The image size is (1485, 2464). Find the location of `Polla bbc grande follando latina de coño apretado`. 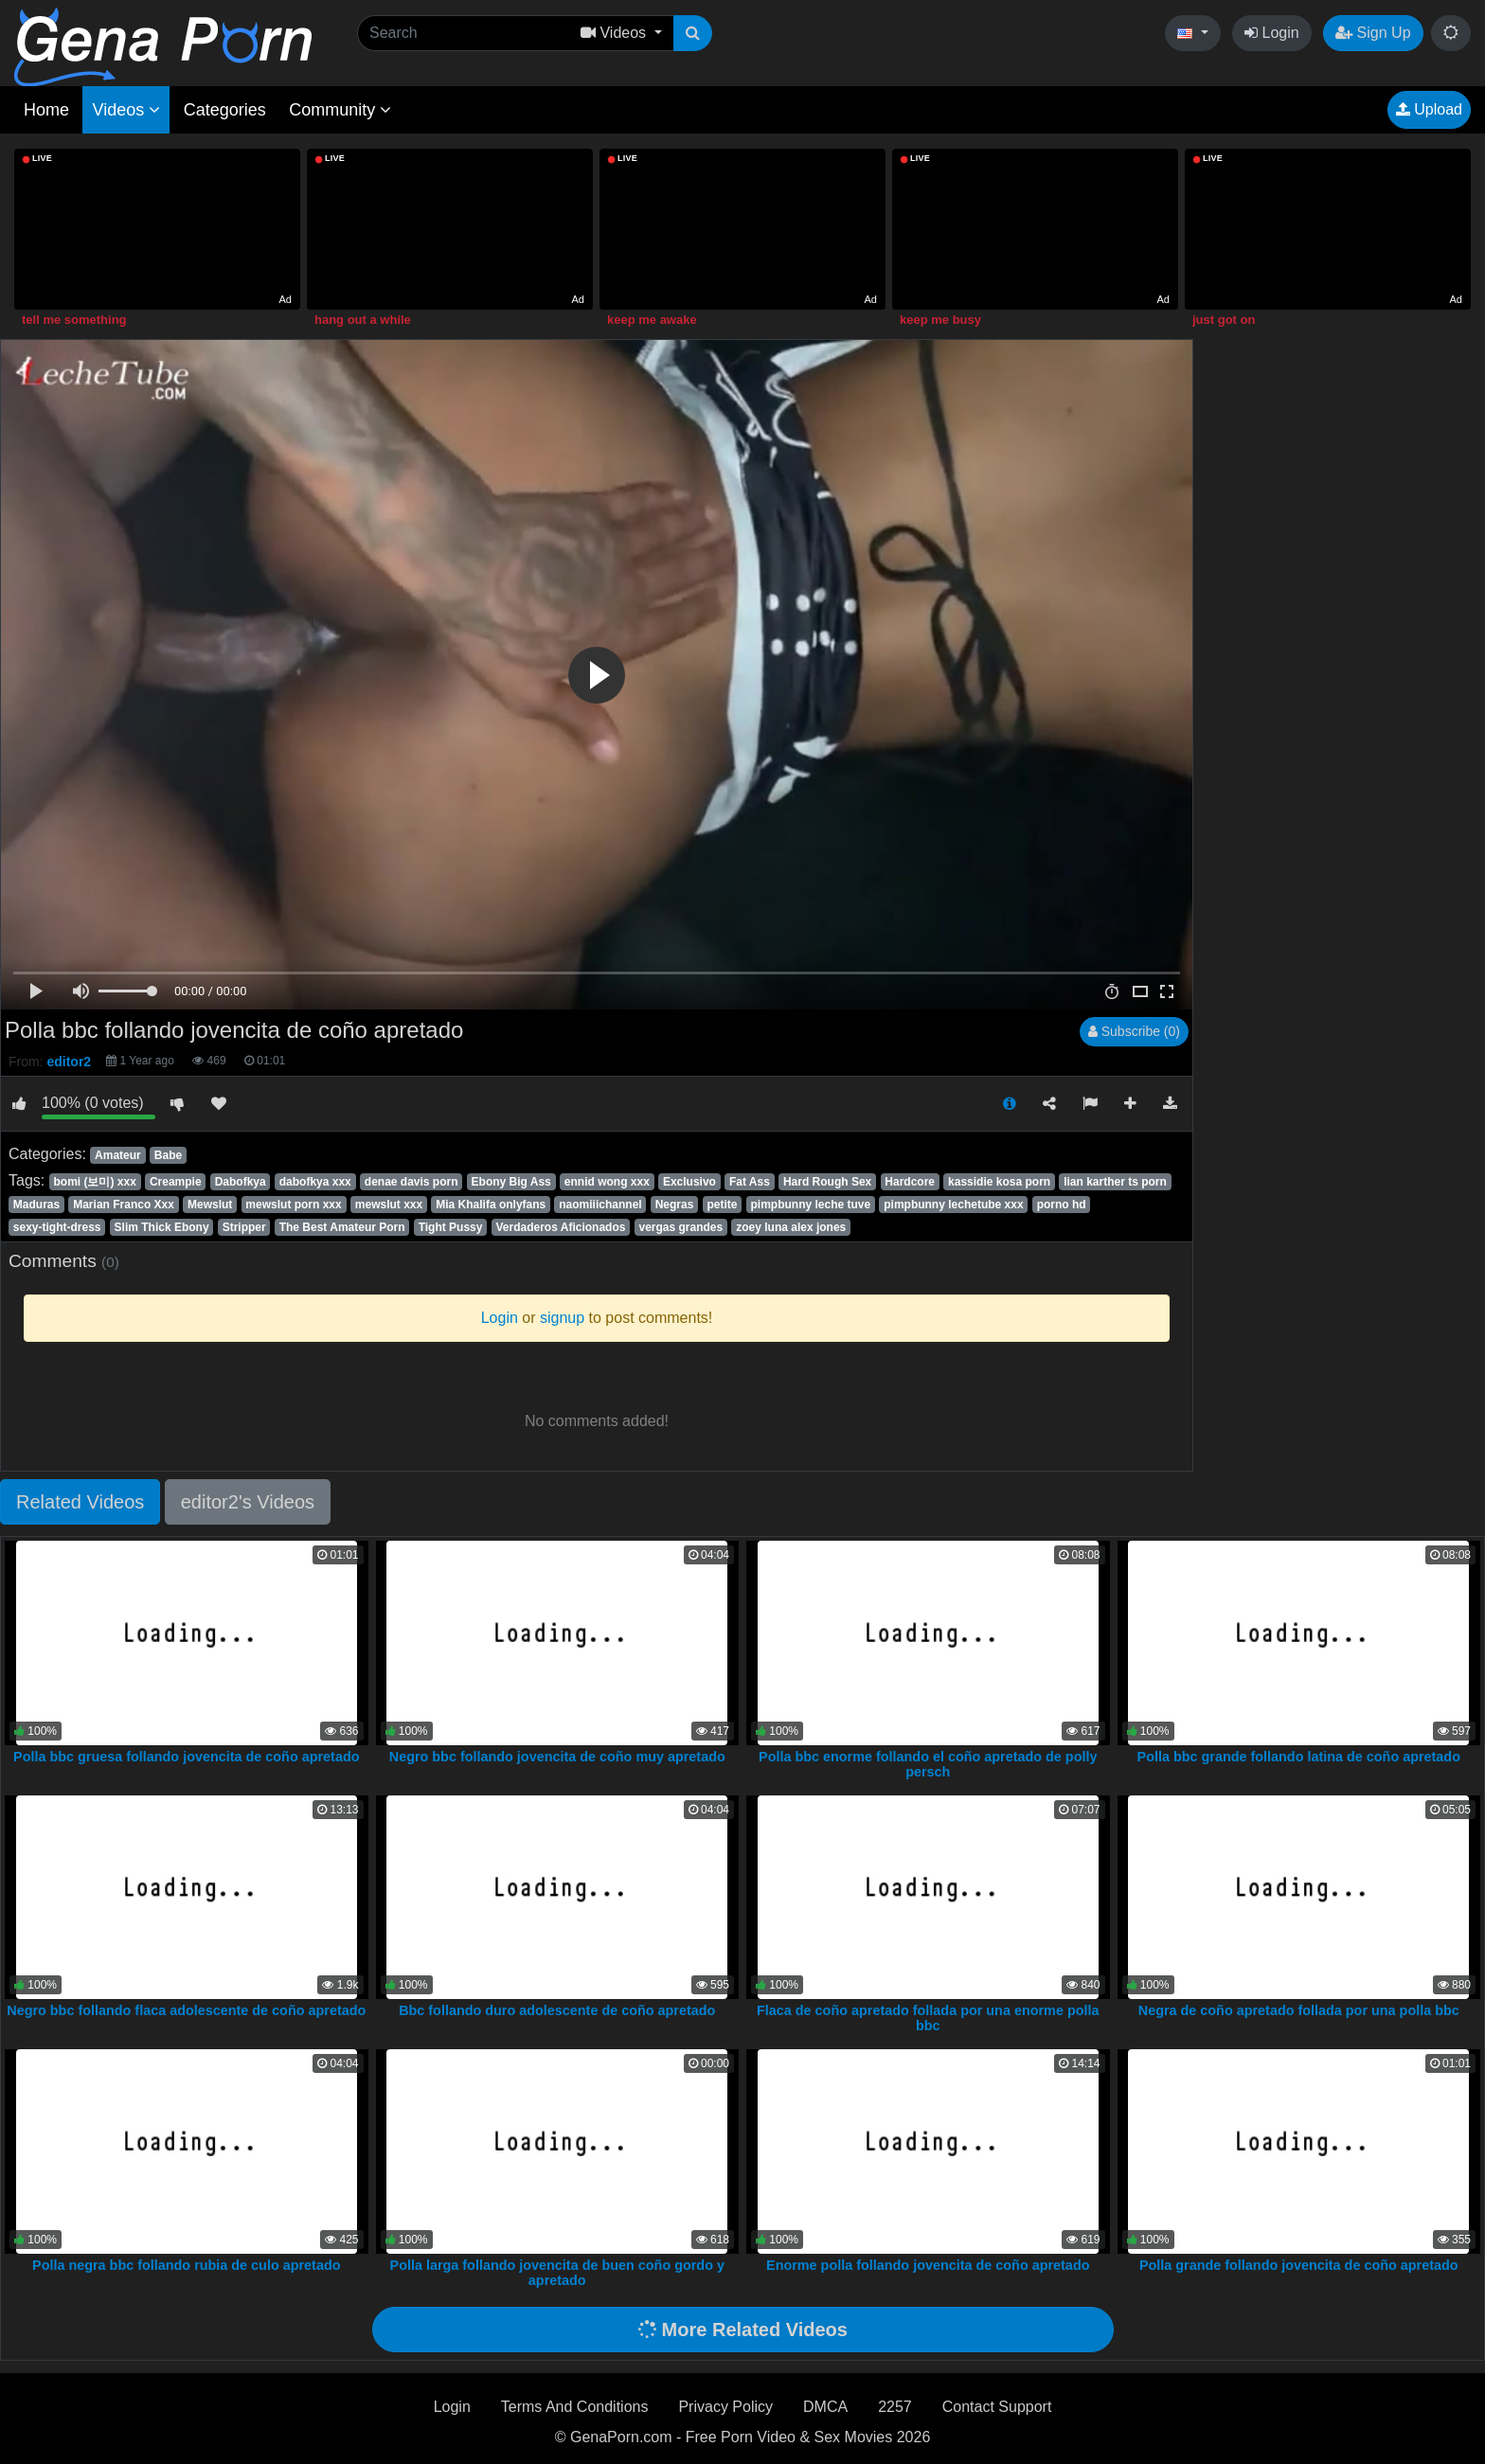

Polla bbc grande follando latina de coño apretado is located at coordinates (1298, 1756).